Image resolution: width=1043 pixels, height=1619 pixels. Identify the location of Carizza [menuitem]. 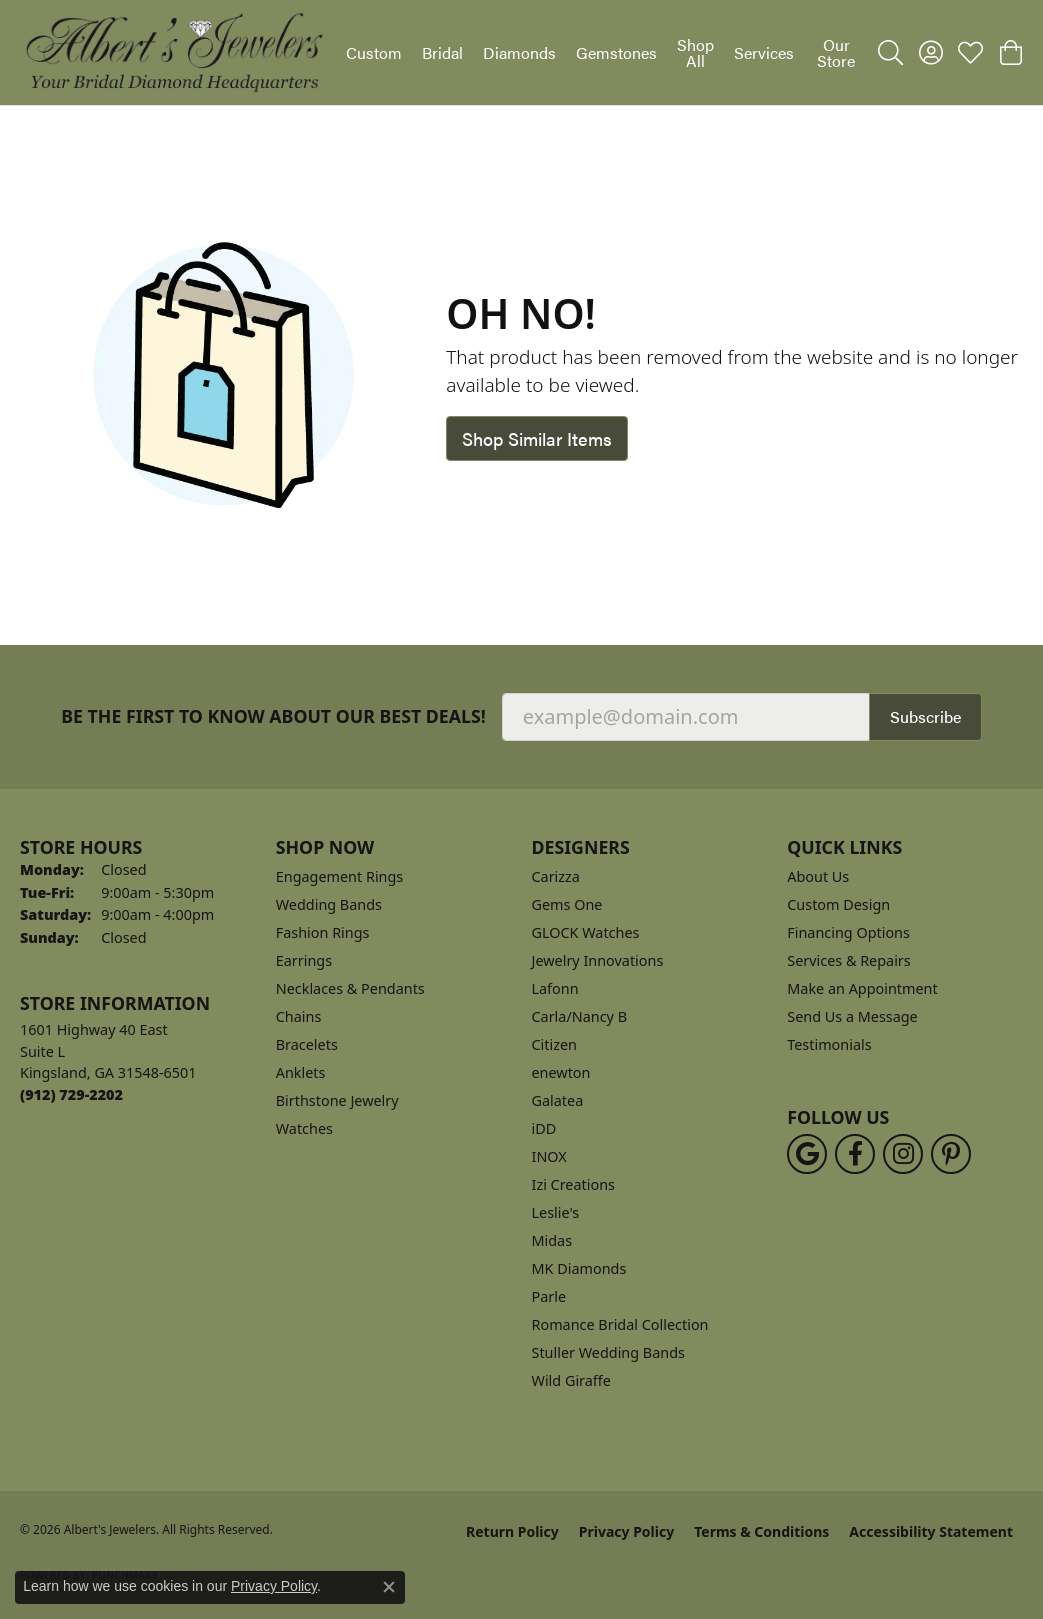
(556, 876).